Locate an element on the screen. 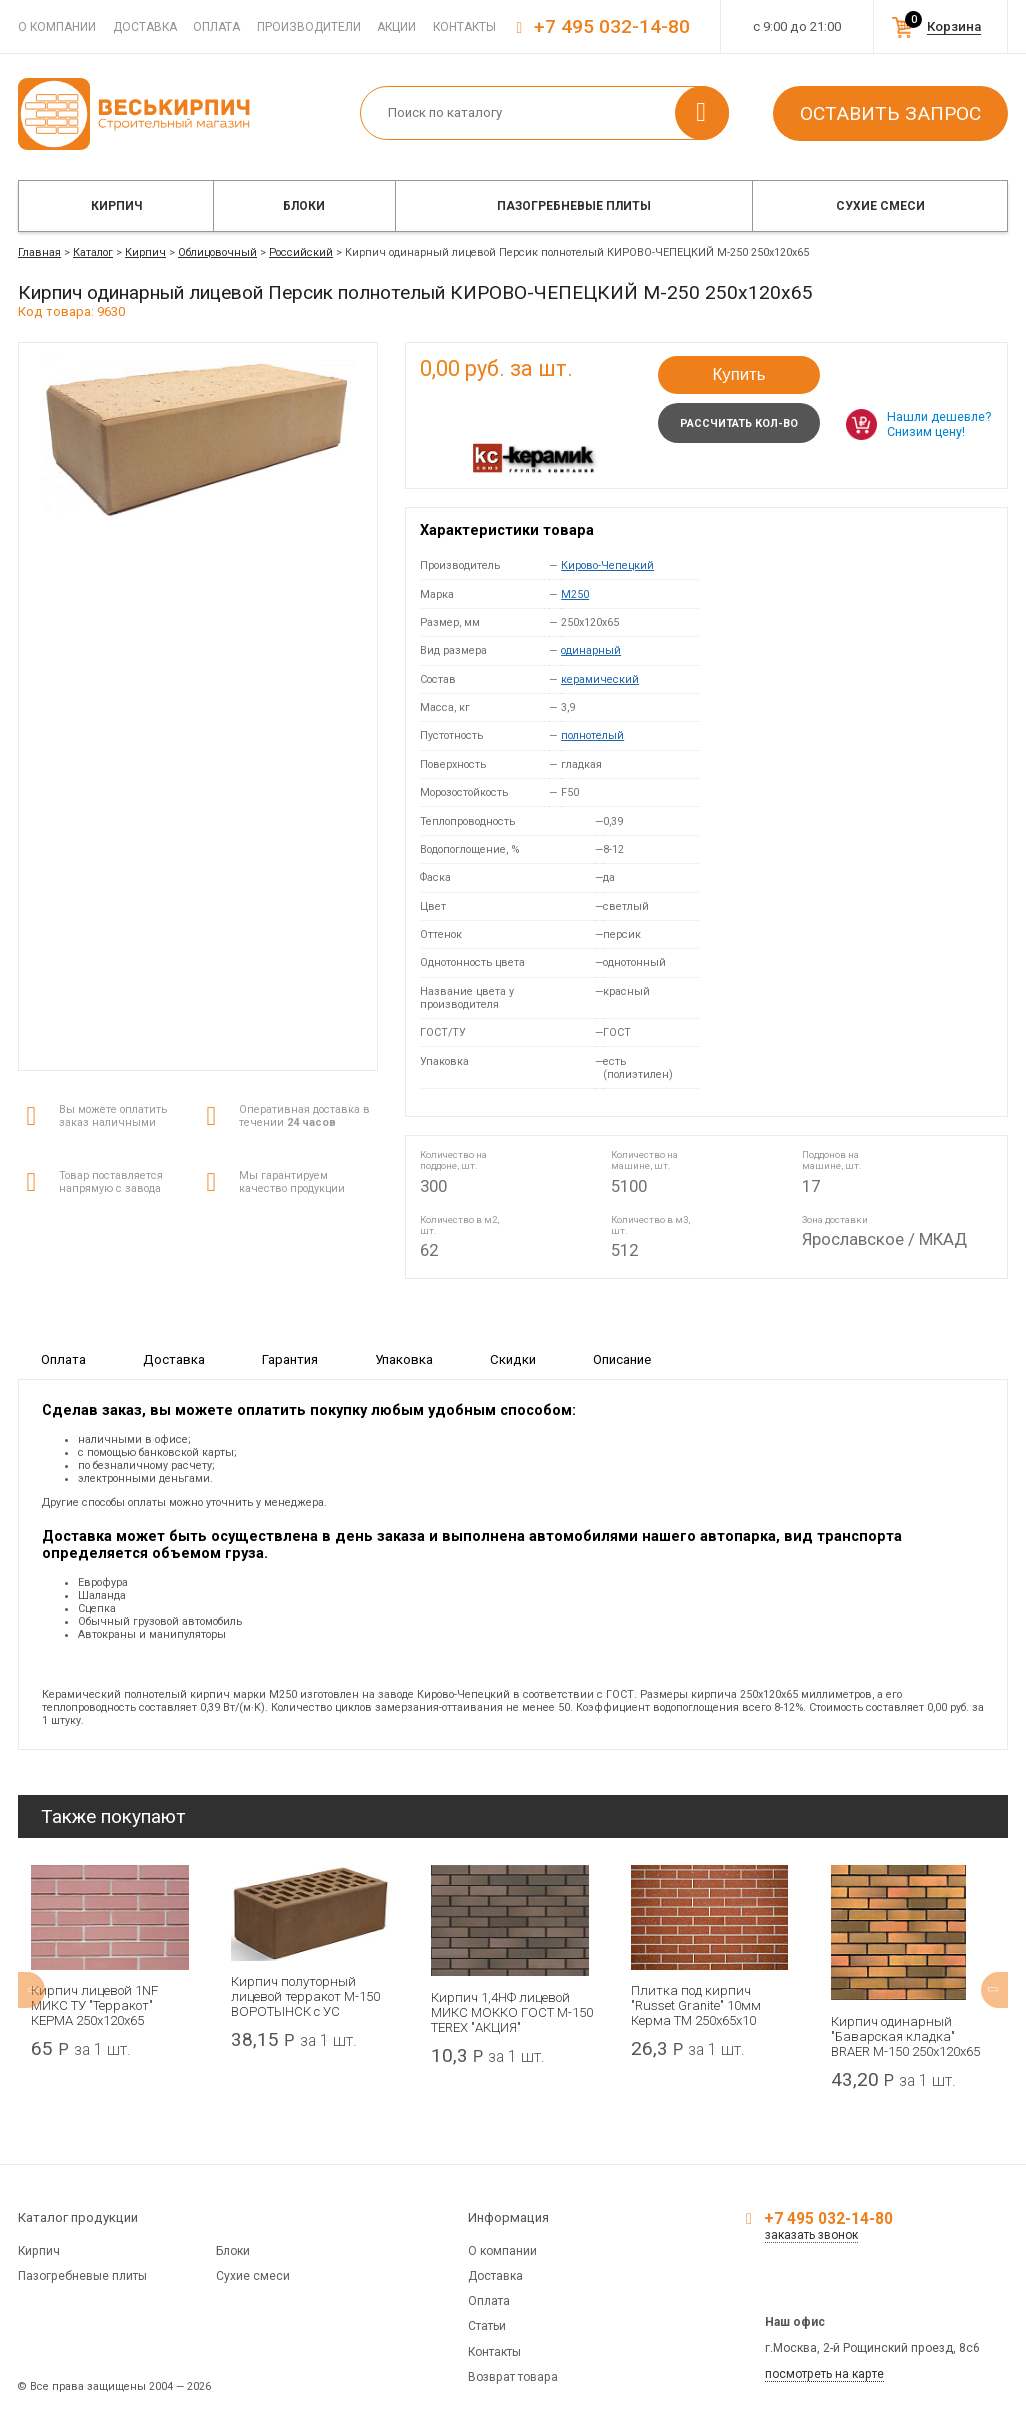 The height and width of the screenshot is (2435, 1026). Купить is located at coordinates (738, 374).